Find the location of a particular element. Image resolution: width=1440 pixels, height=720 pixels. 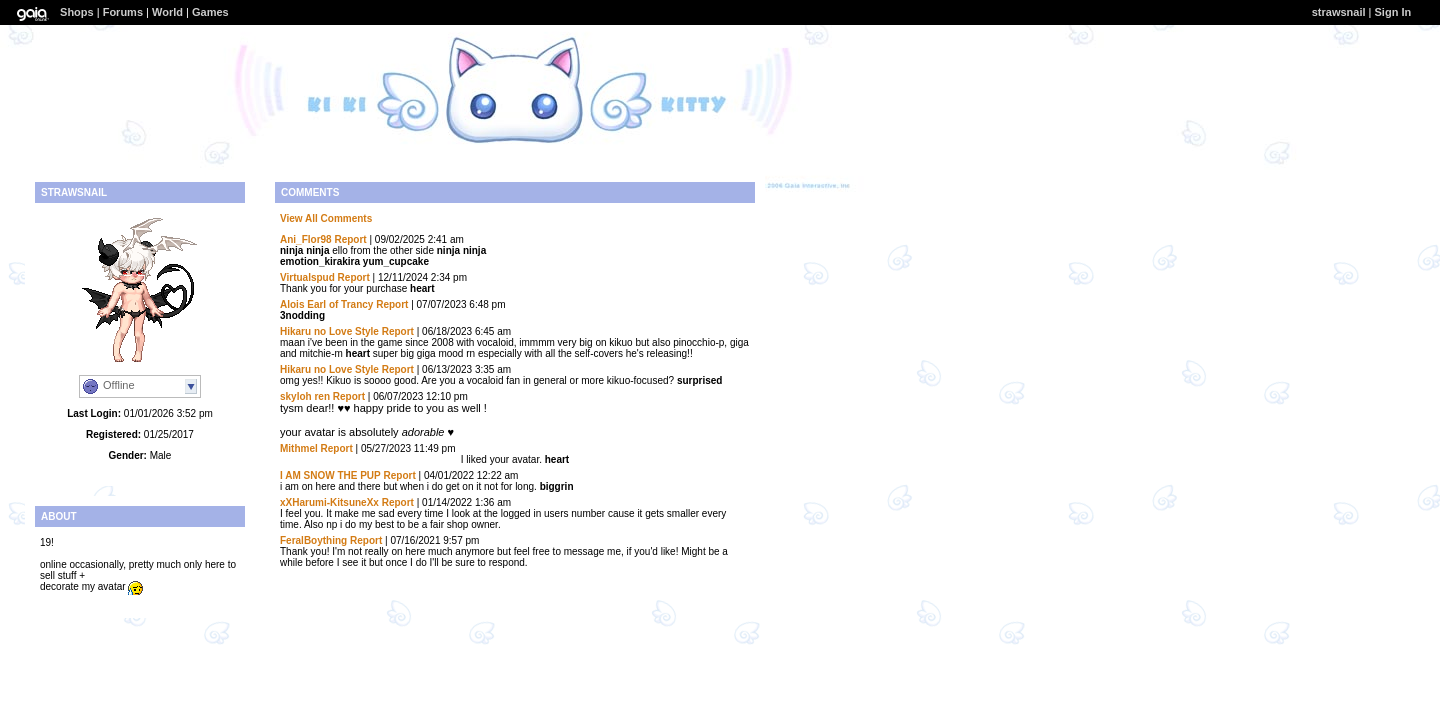

Report is located at coordinates (350, 239).